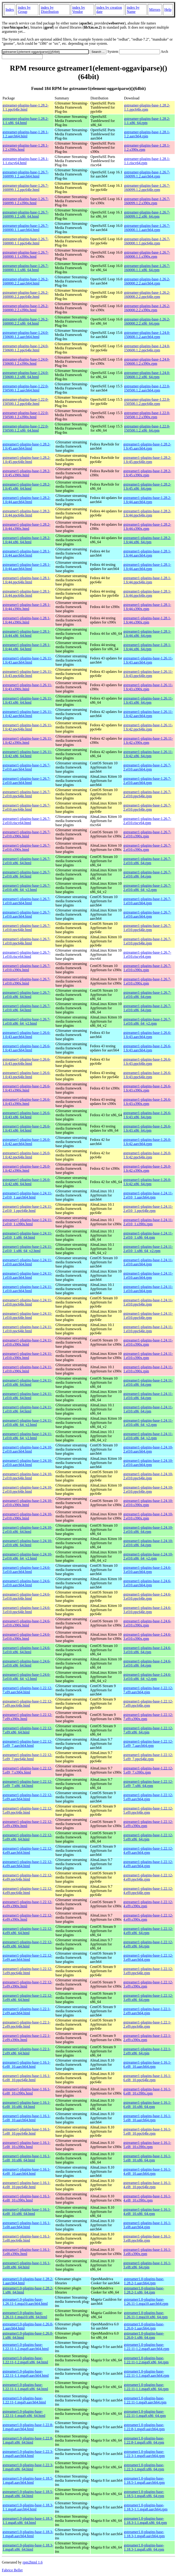  I want to click on gstreamer1-plugins-base-1.22.12-3.el9.ppc64le.rpm, so click(148, 1971).